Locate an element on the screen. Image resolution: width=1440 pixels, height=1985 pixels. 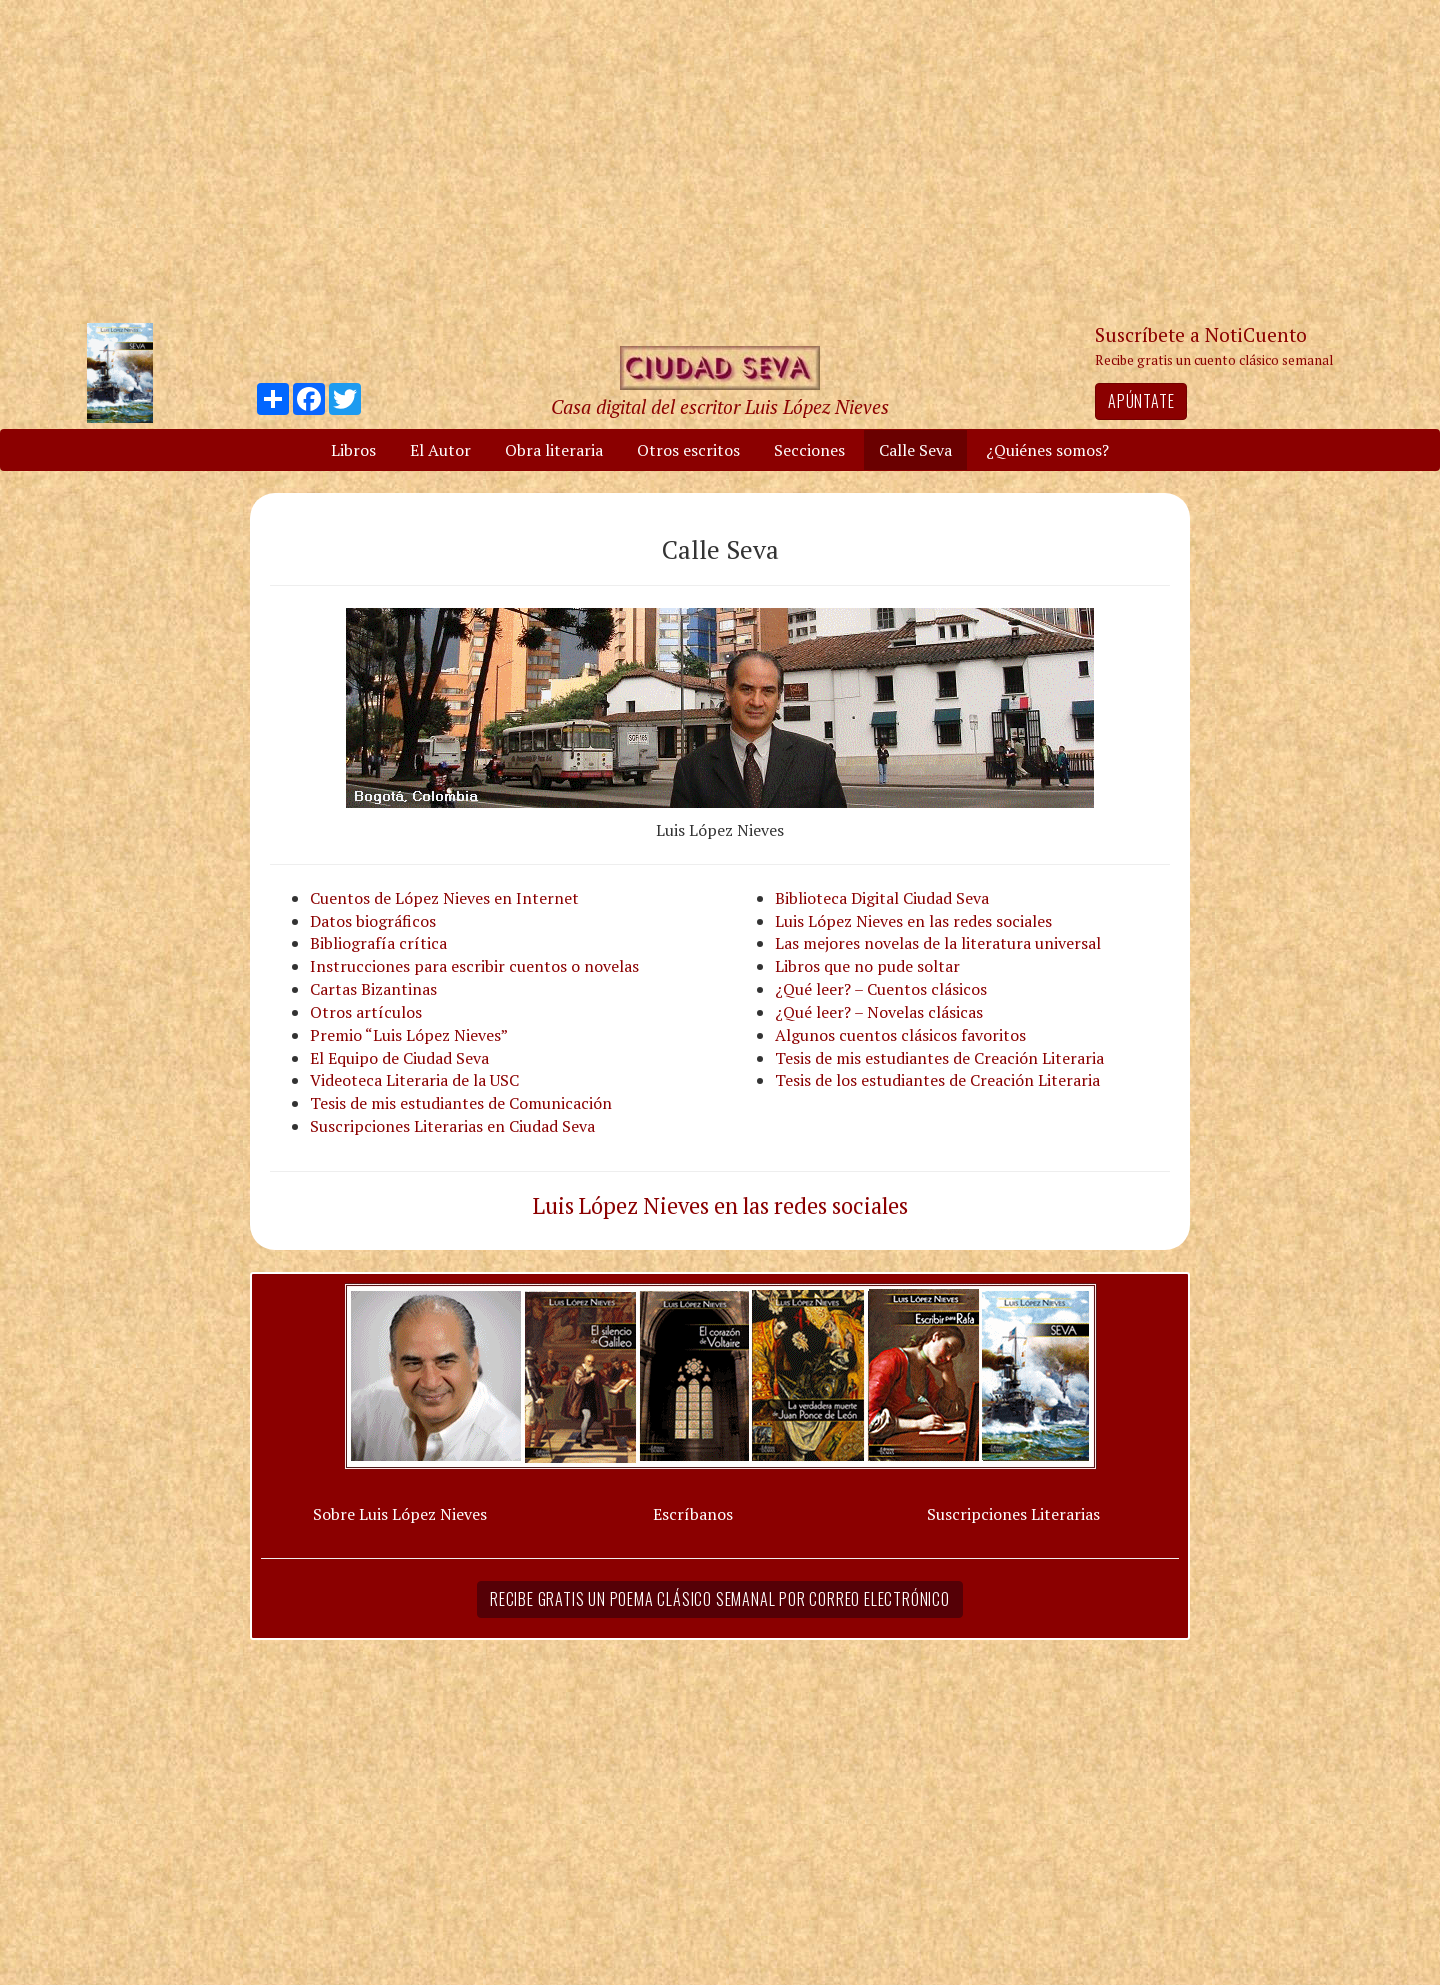
¿Qué leer? – Cuentos clásicos is located at coordinates (881, 989).